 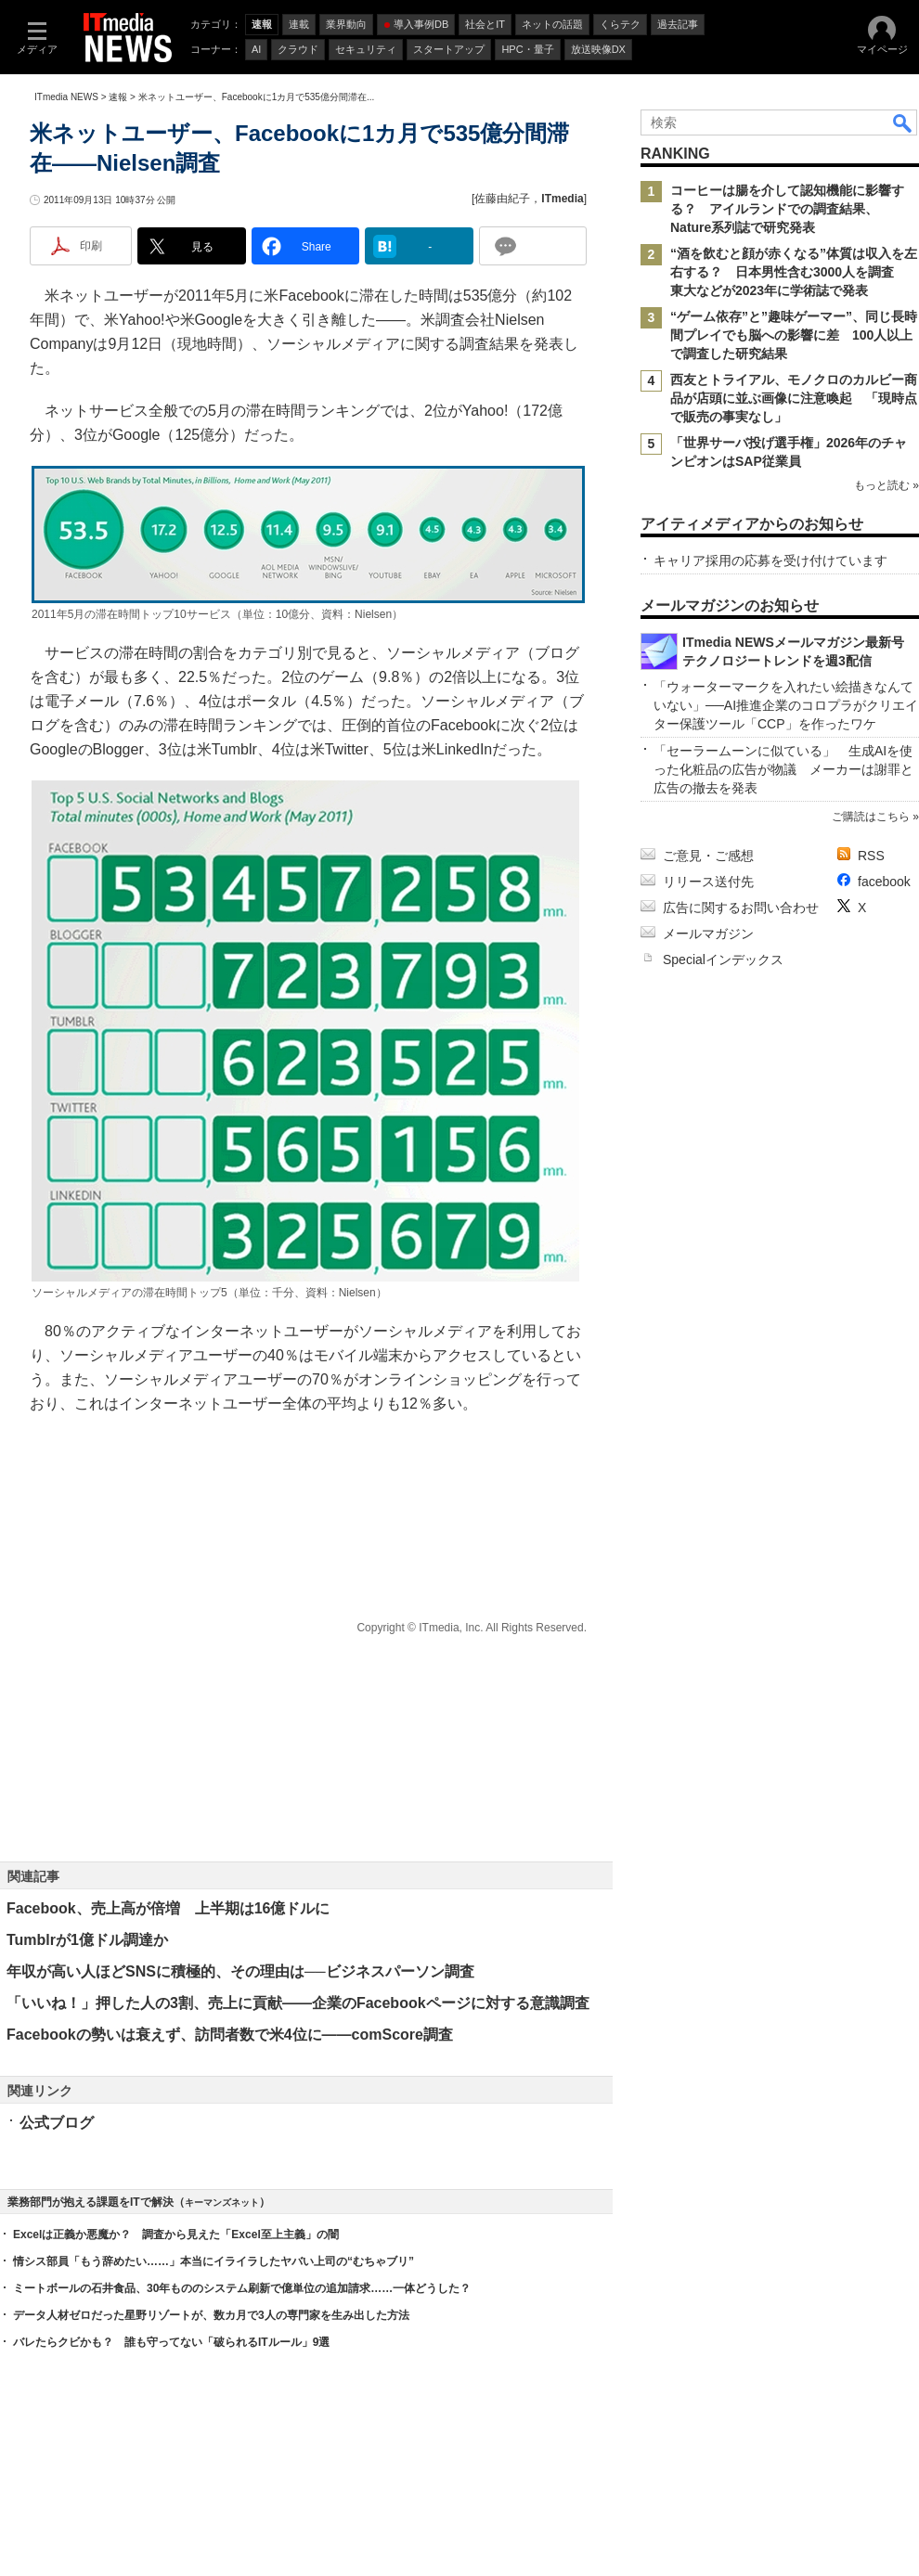 What do you see at coordinates (229, 2034) in the screenshot?
I see `Facebookの勢いは衰えず、訪問者数で米4位に――comScore調査` at bounding box center [229, 2034].